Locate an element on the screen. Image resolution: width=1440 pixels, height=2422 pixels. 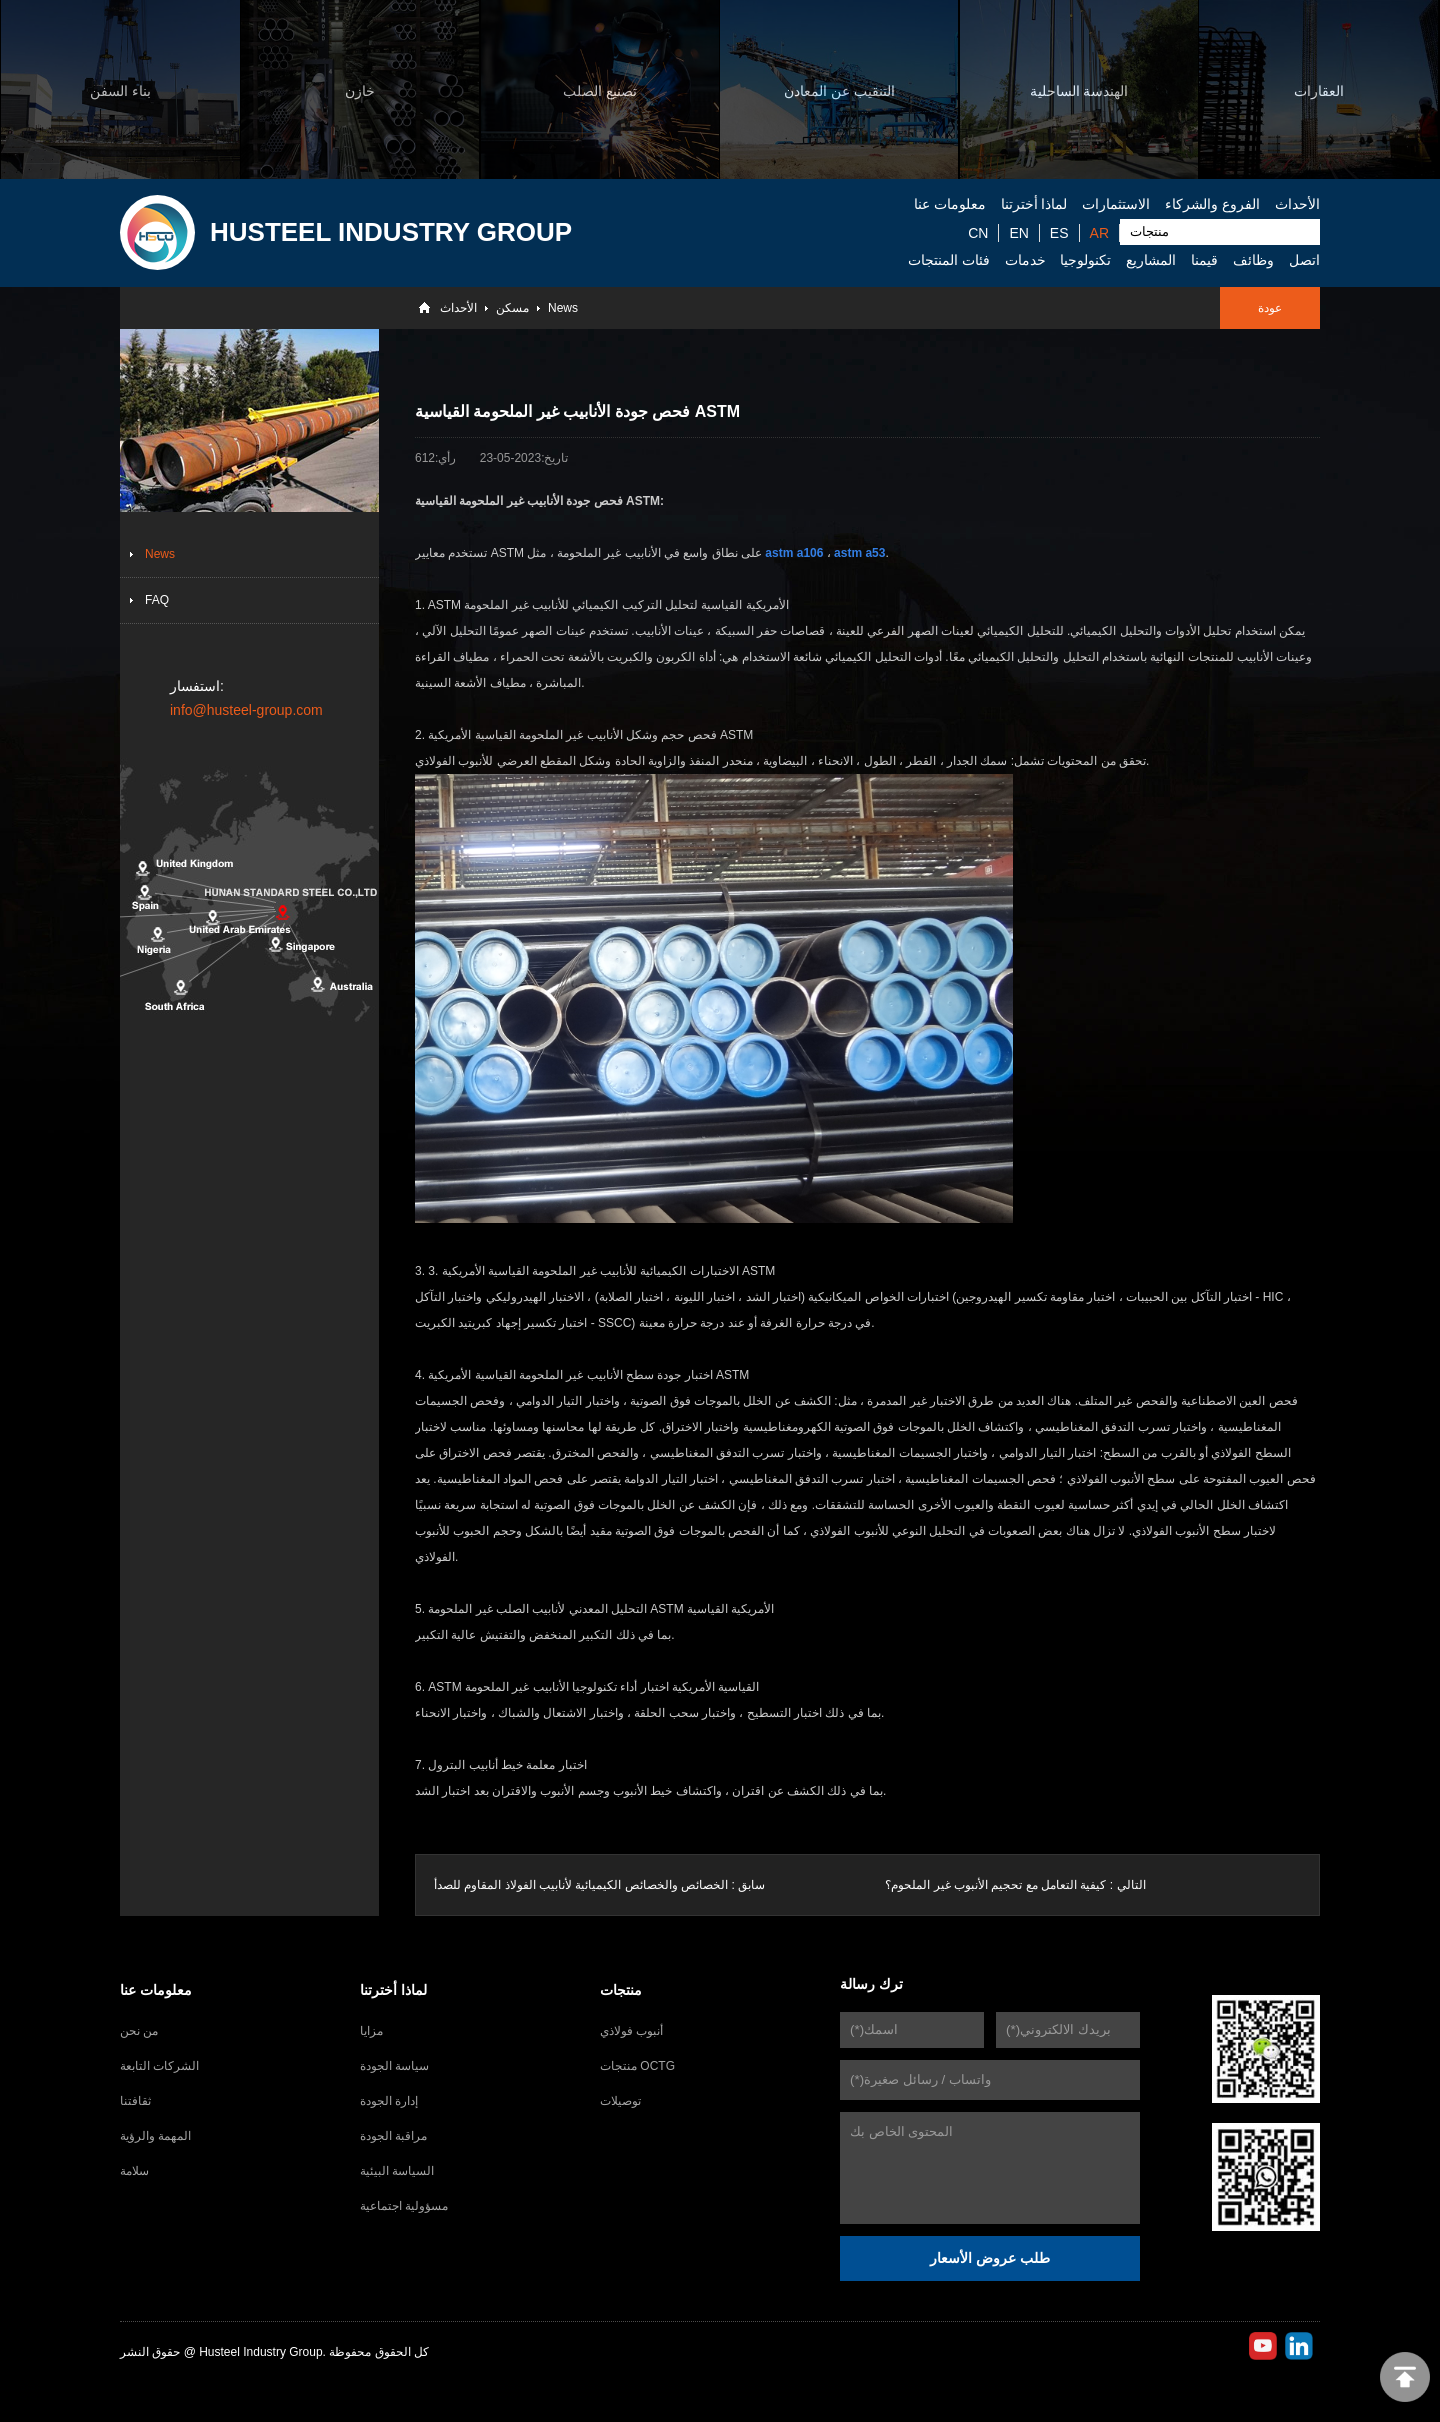
قيمنا is located at coordinates (1204, 260).